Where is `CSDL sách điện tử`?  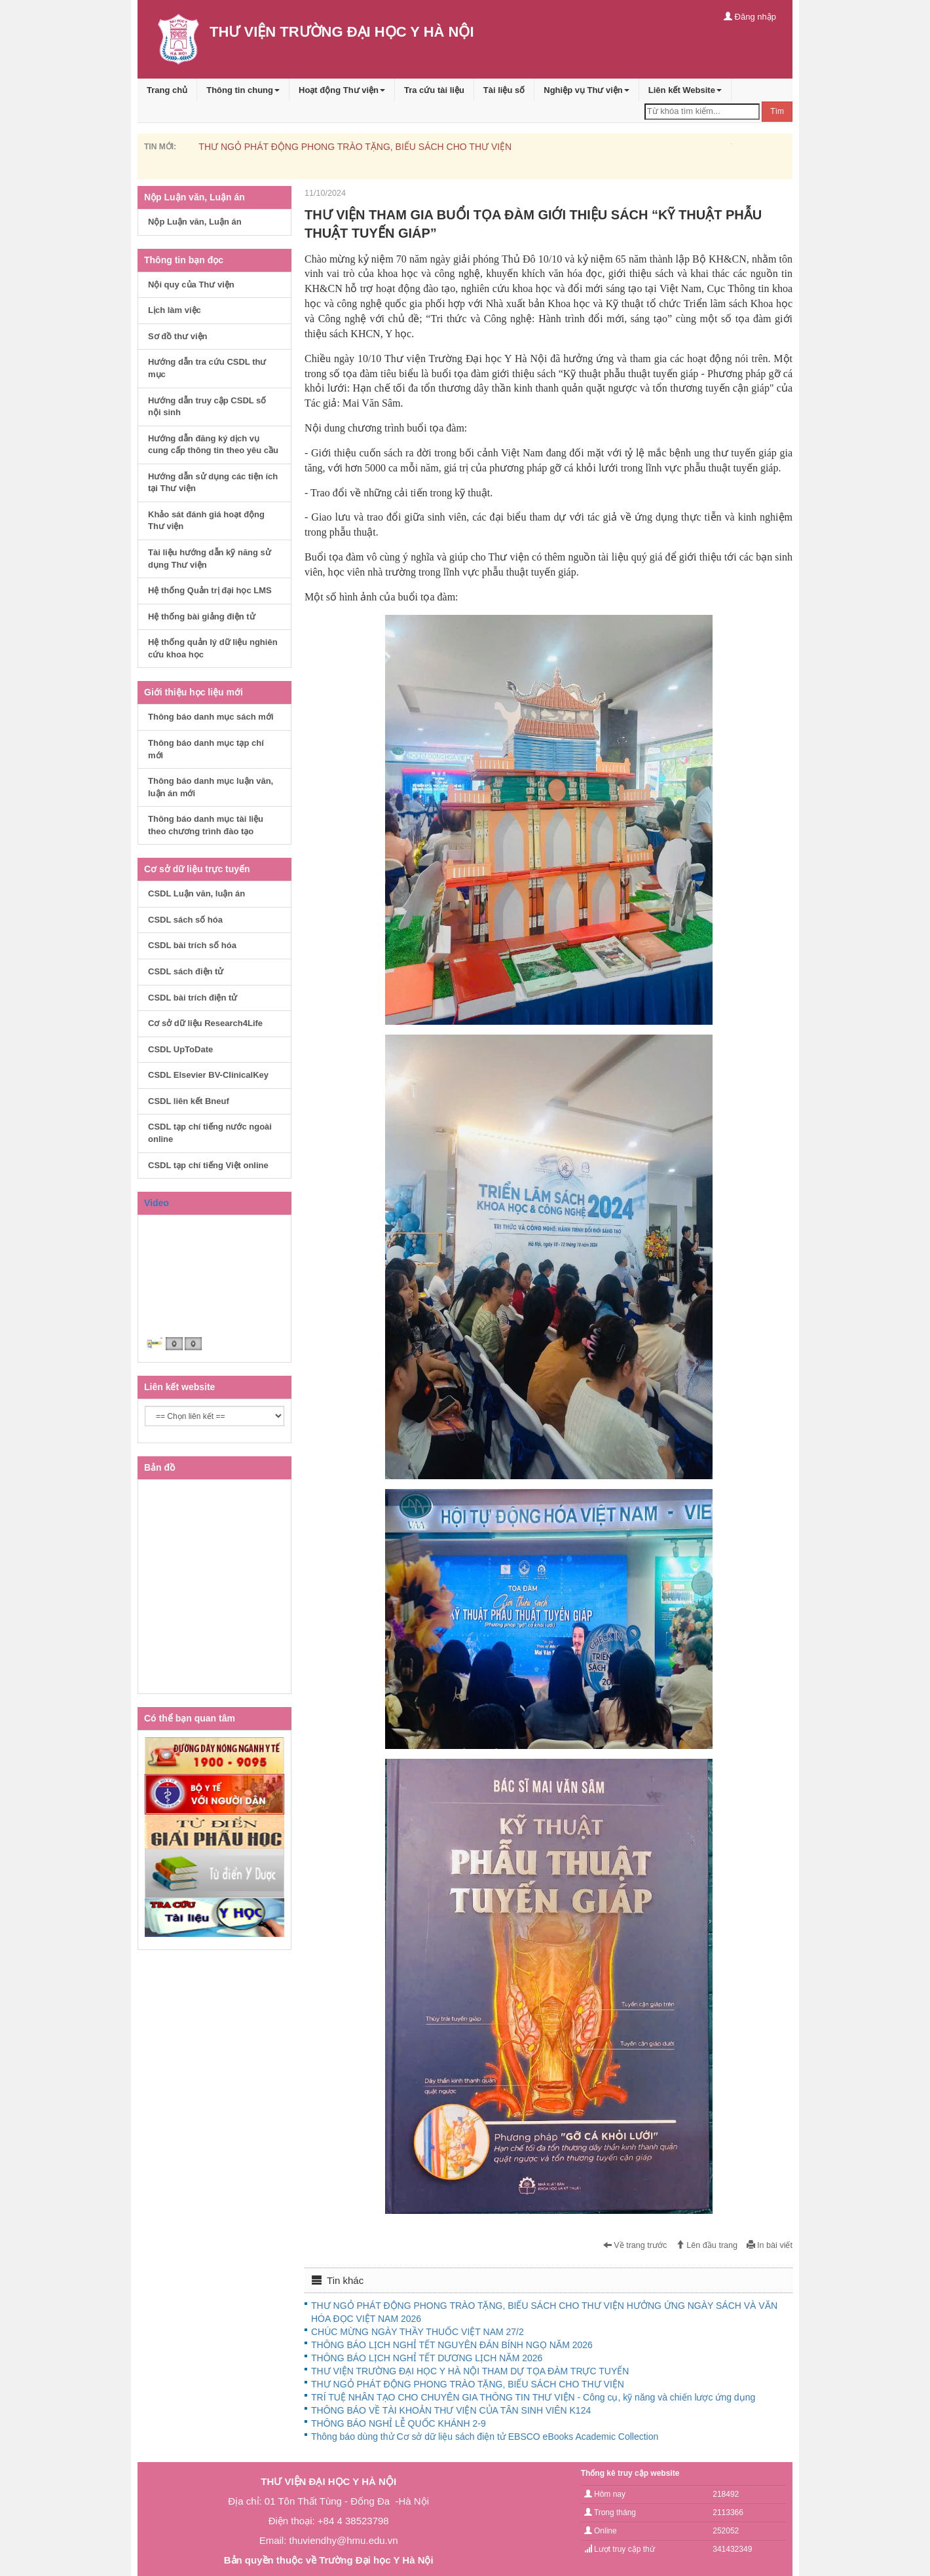 CSDL sách điện tử is located at coordinates (185, 971).